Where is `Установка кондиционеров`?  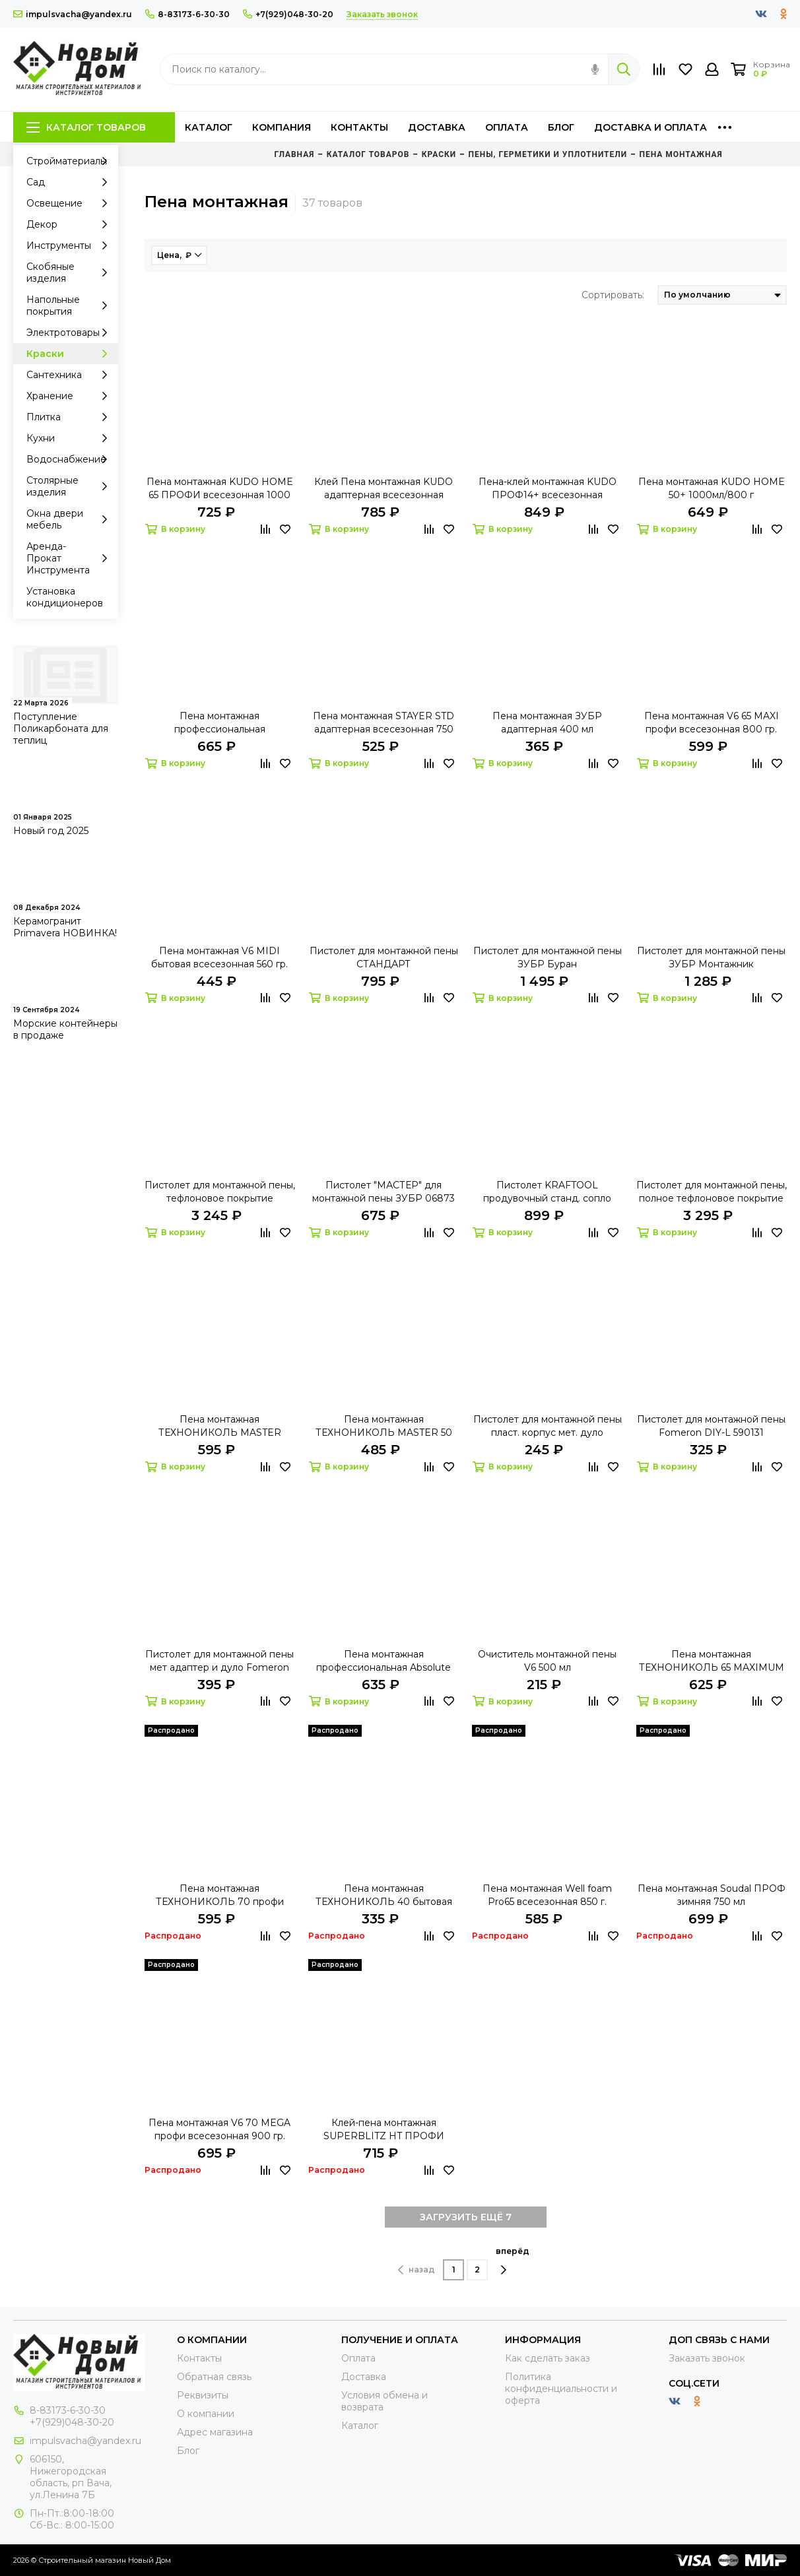 Установка кондиционеров is located at coordinates (64, 597).